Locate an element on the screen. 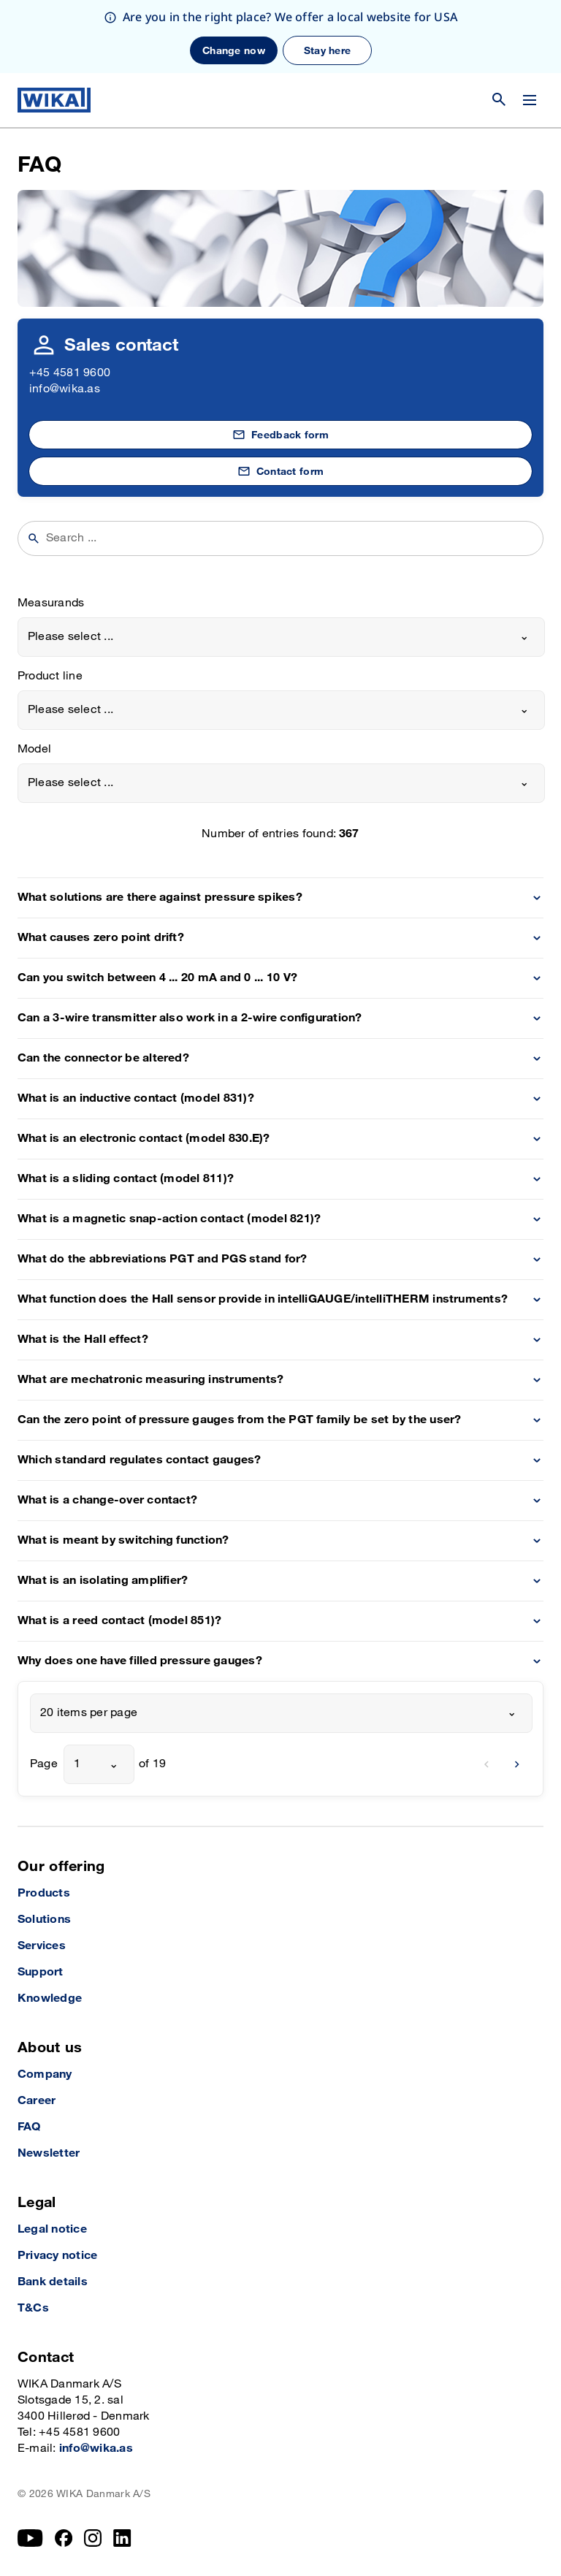 Image resolution: width=561 pixels, height=2576 pixels. Measurands is located at coordinates (51, 603).